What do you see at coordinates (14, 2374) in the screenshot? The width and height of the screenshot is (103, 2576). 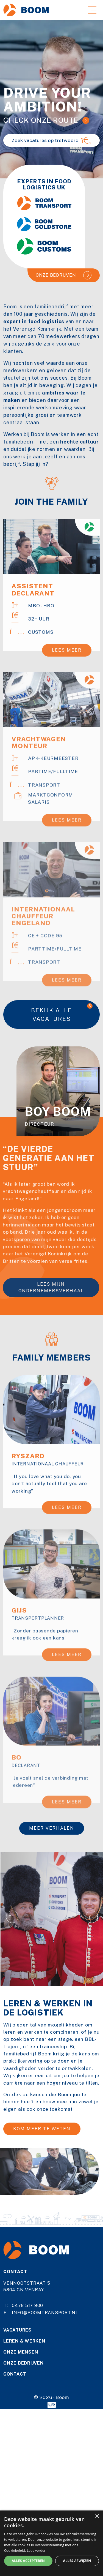 I see `Contact` at bounding box center [14, 2374].